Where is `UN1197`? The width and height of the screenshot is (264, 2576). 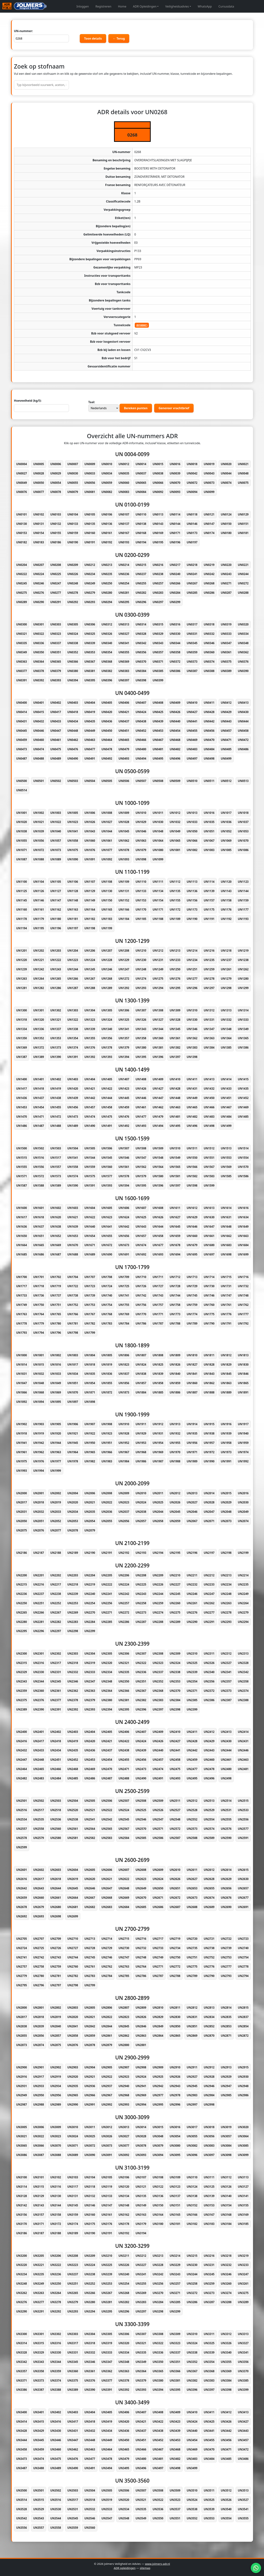 UN1197 is located at coordinates (72, 928).